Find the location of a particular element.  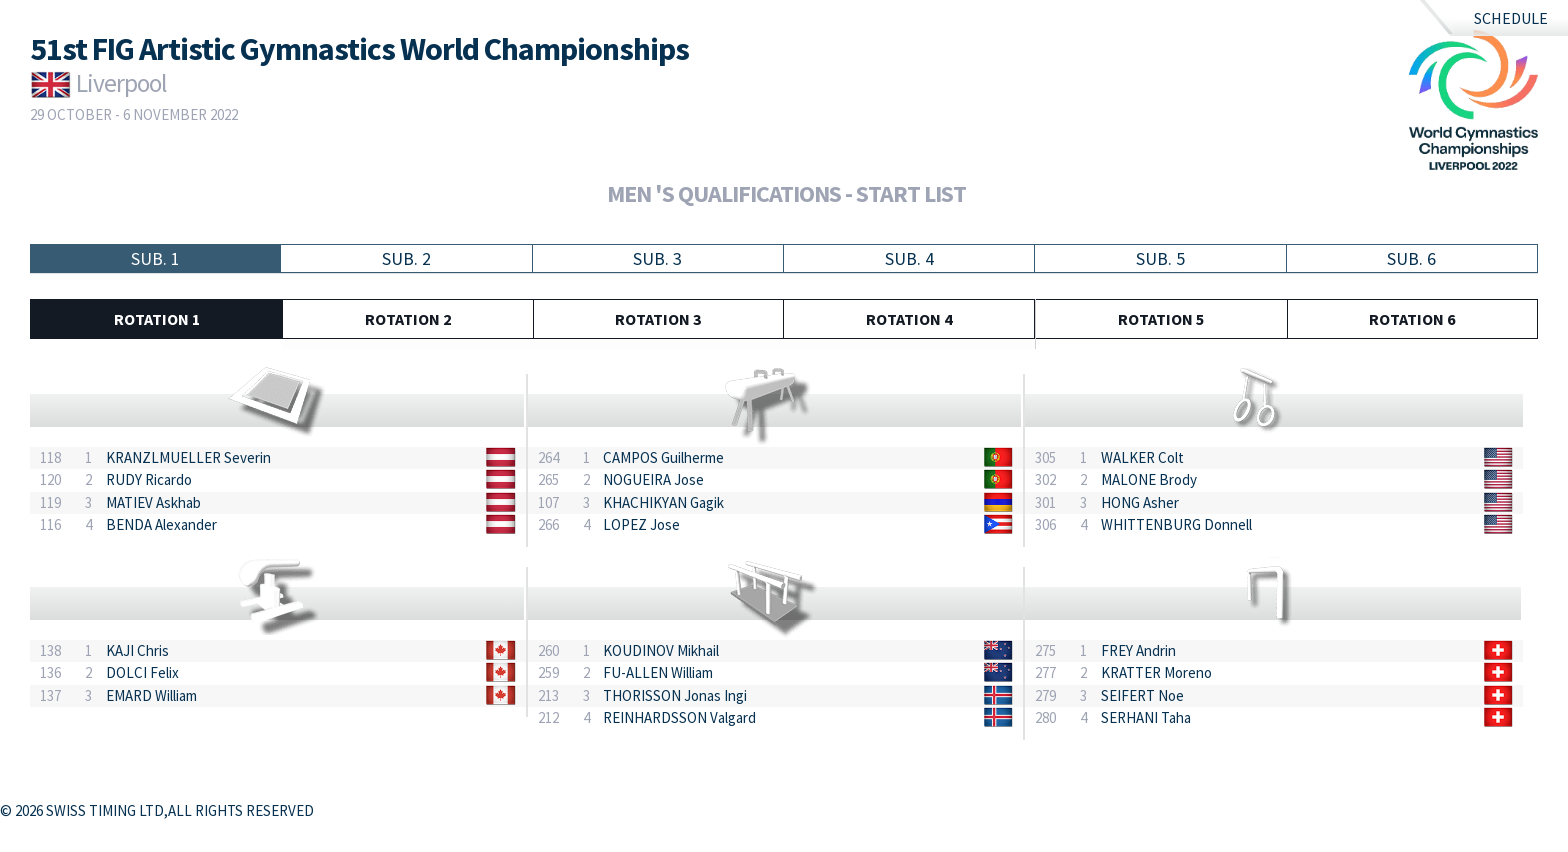

WHITTENBURG Donnell is located at coordinates (1176, 524).